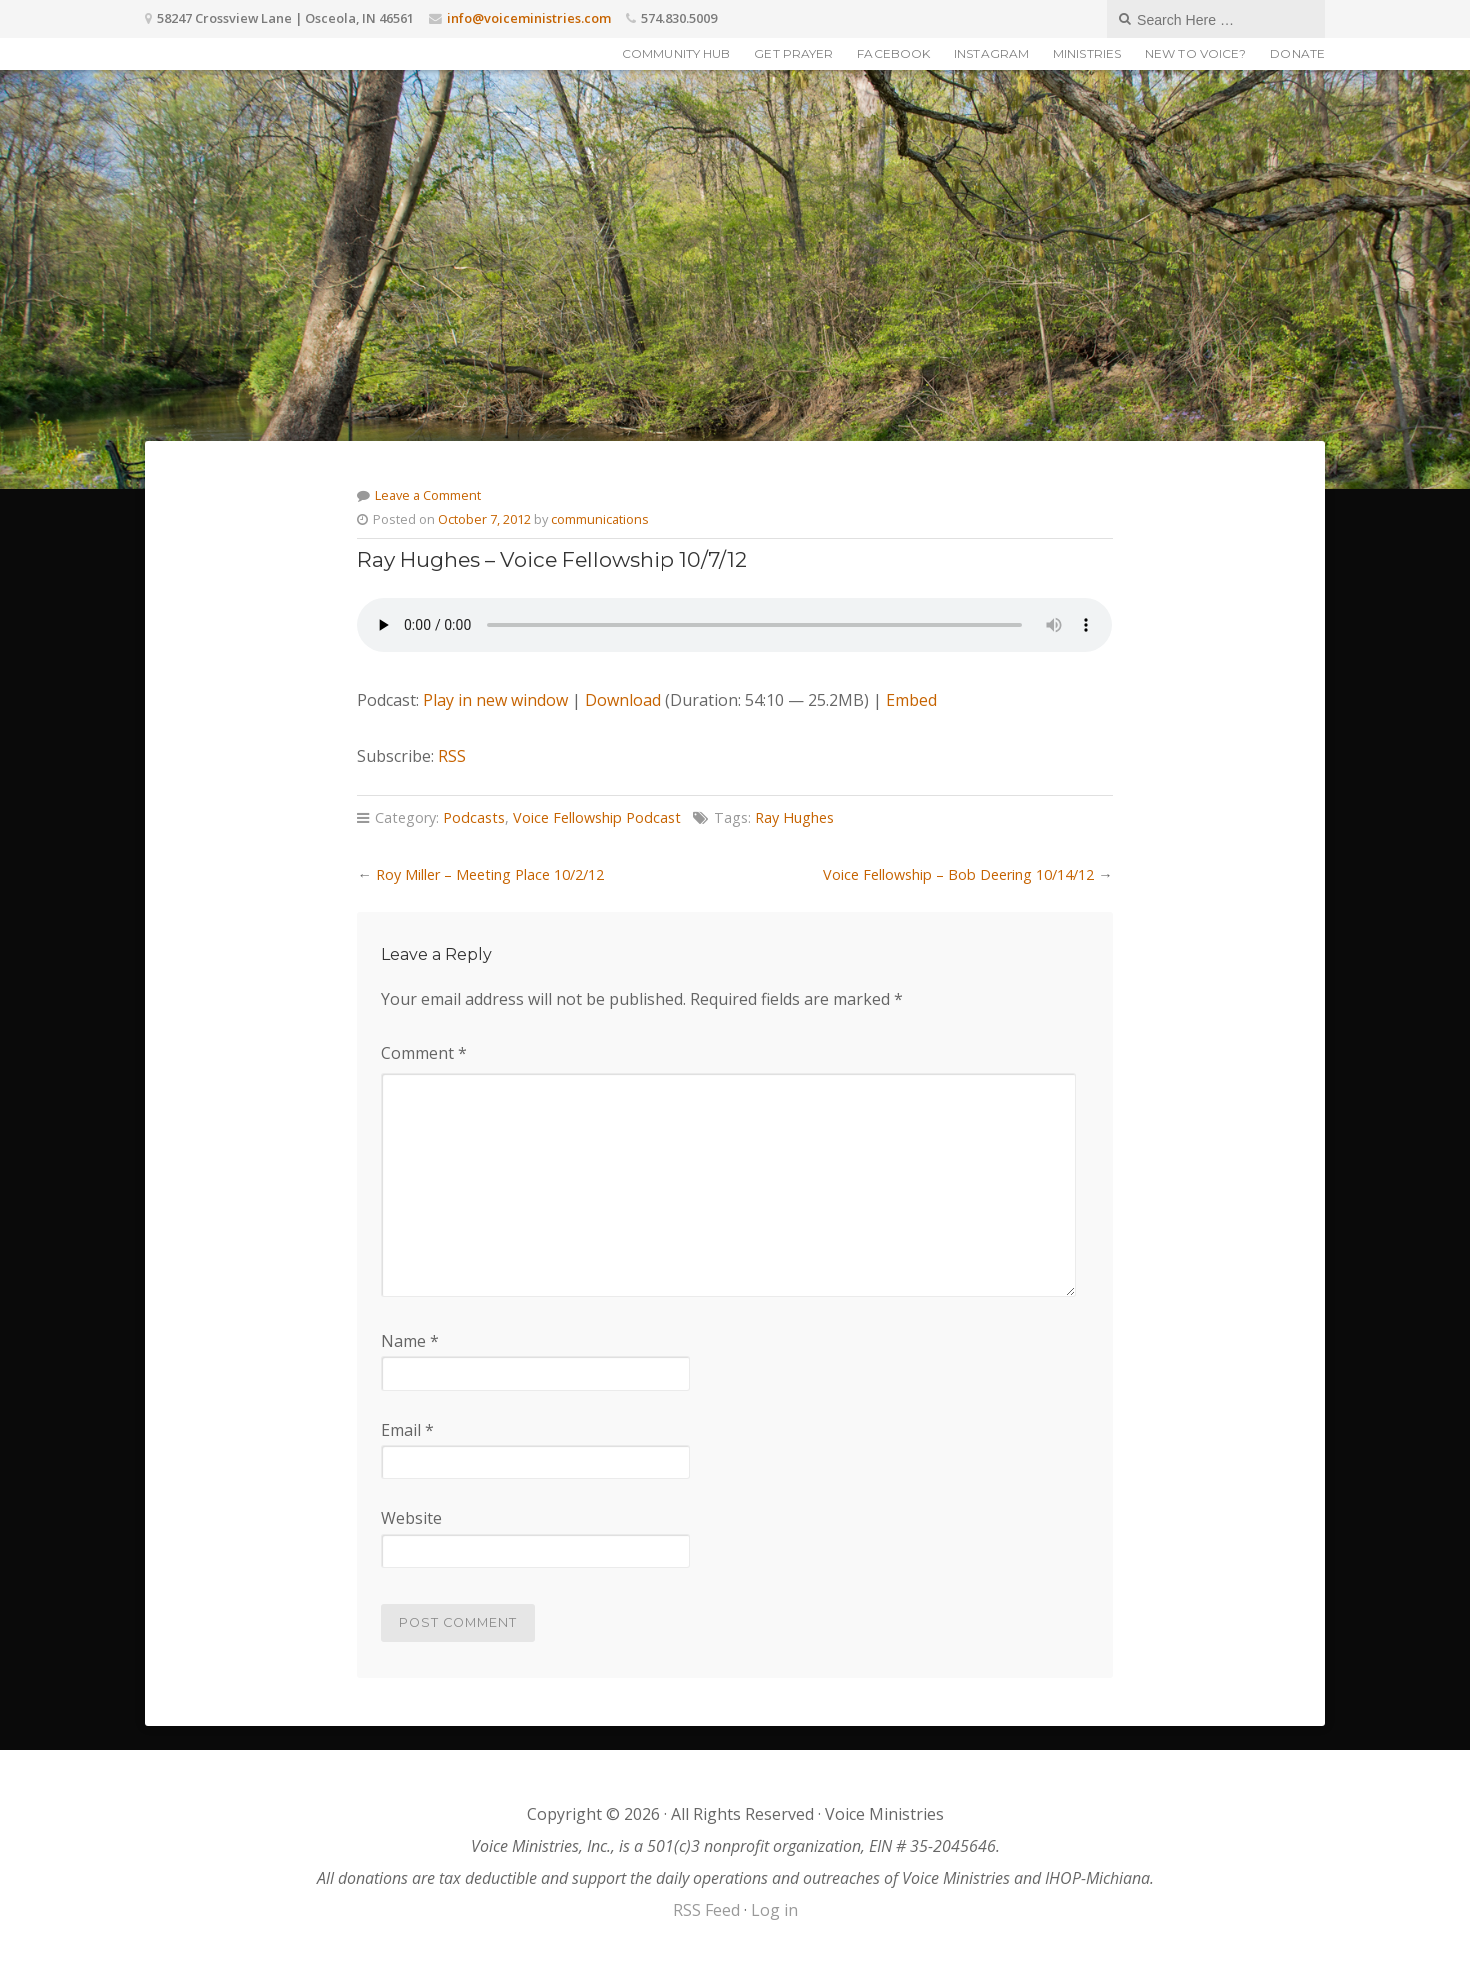  Describe the element at coordinates (428, 495) in the screenshot. I see `Leave a Comment` at that location.